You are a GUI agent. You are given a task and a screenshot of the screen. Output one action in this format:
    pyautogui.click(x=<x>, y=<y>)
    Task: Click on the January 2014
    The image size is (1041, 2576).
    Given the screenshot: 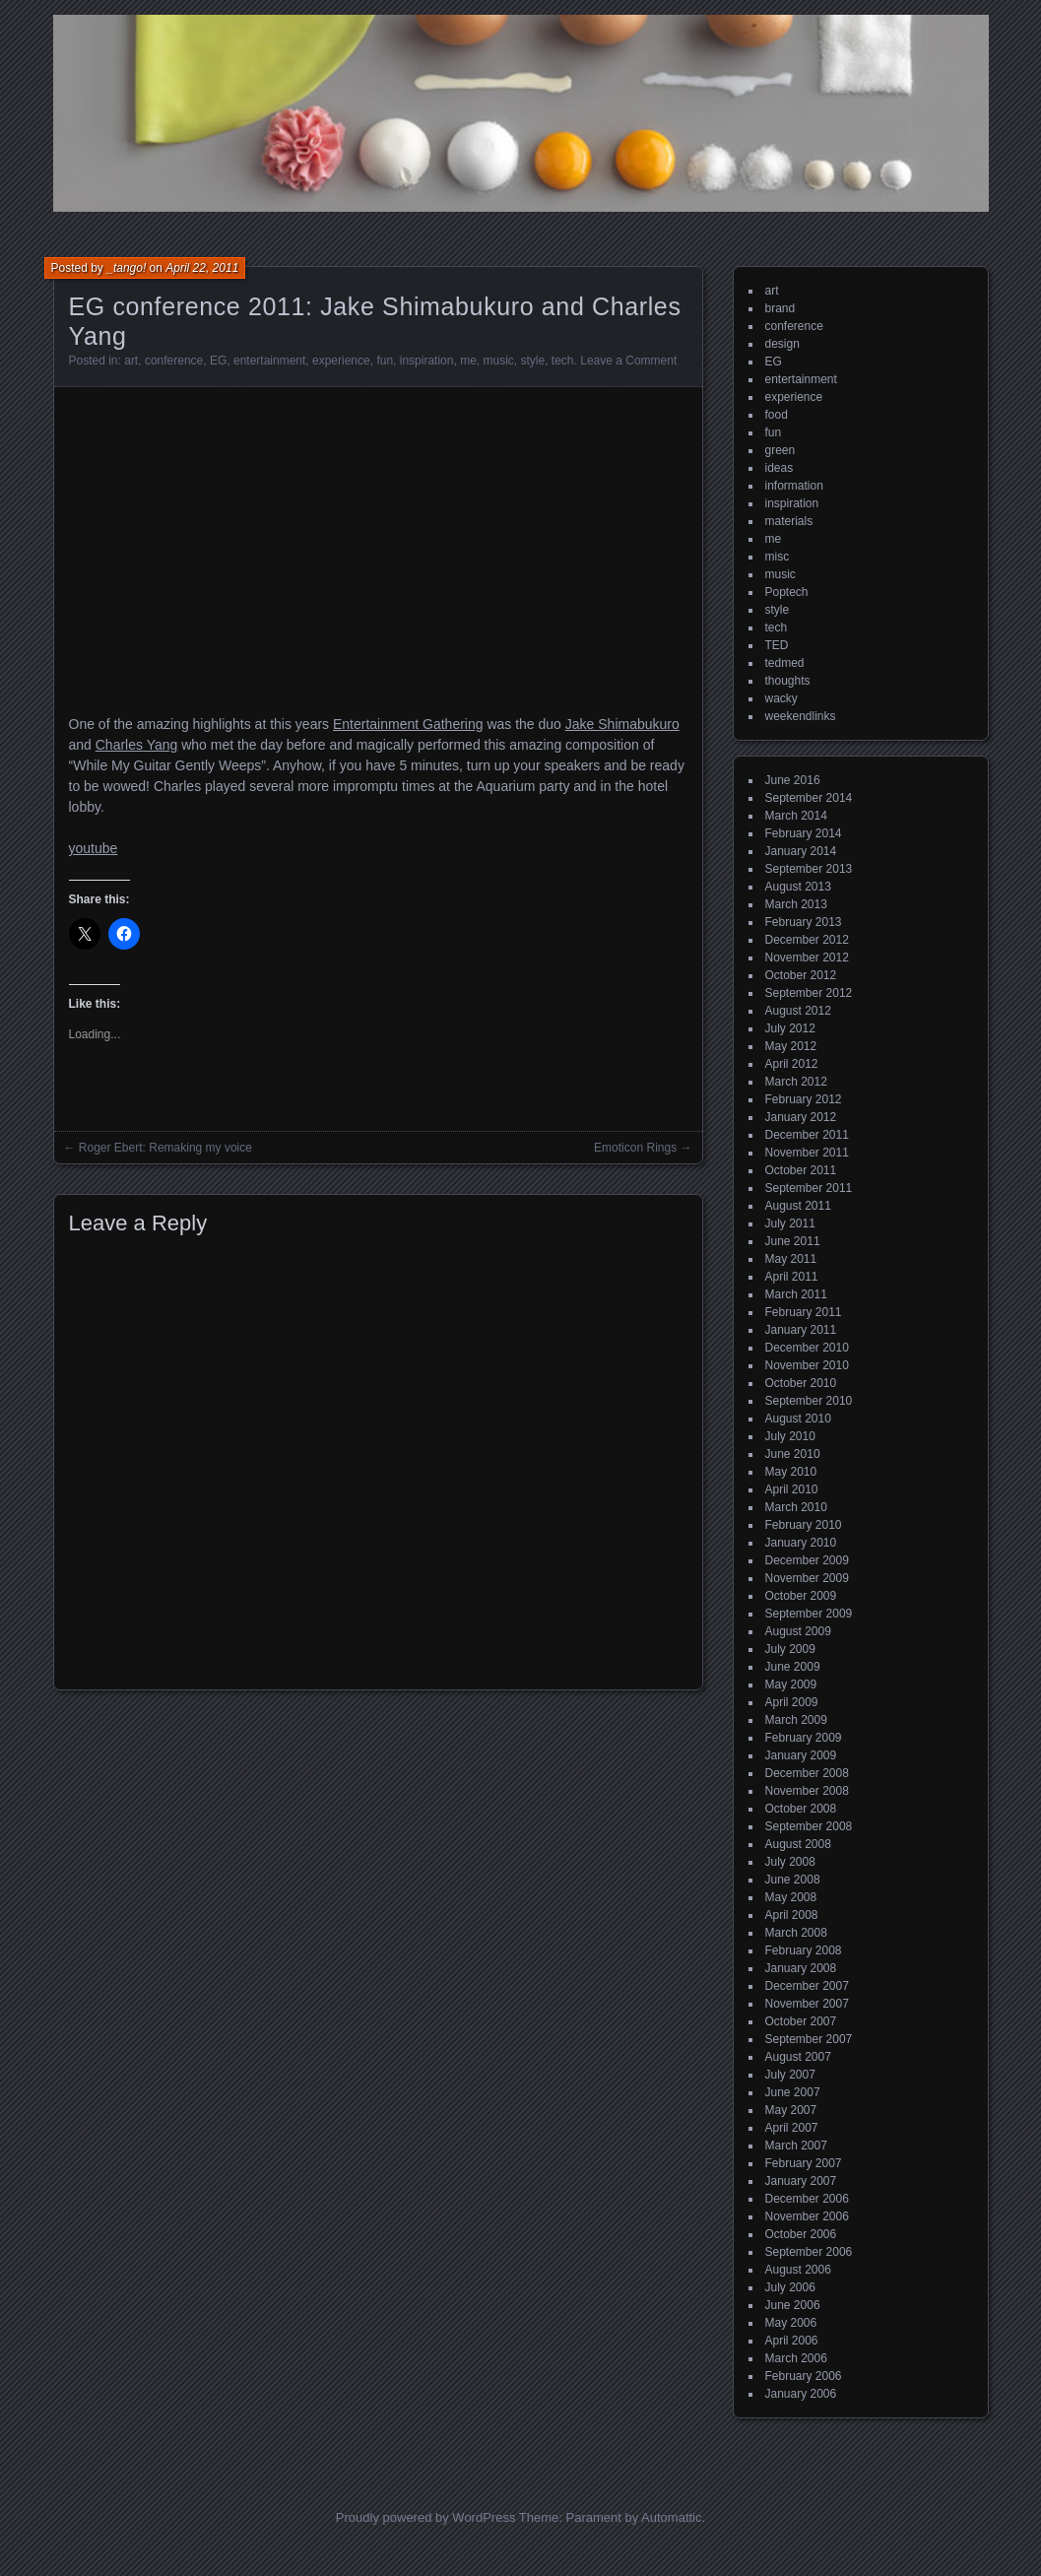 What is the action you would take?
    pyautogui.click(x=801, y=851)
    